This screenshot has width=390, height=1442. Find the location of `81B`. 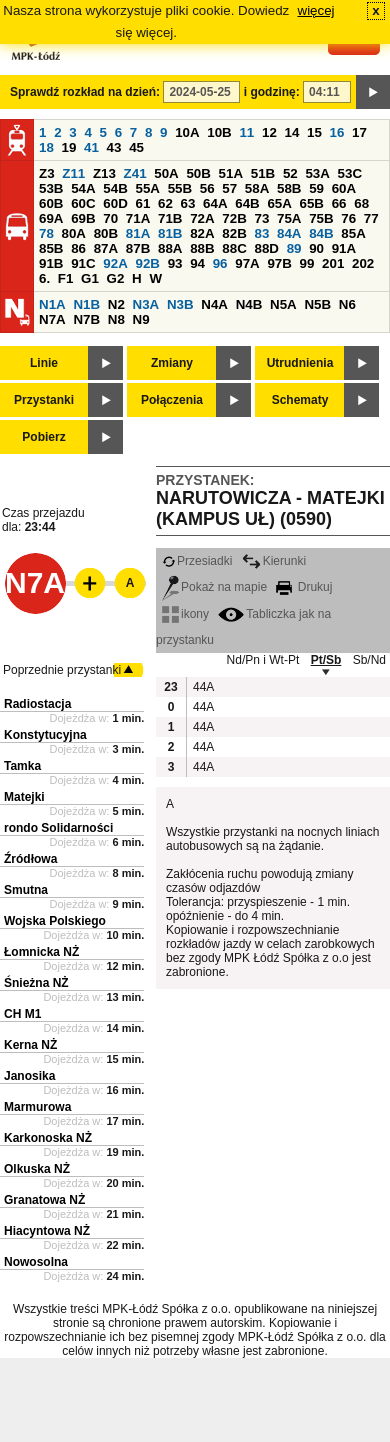

81B is located at coordinates (170, 233).